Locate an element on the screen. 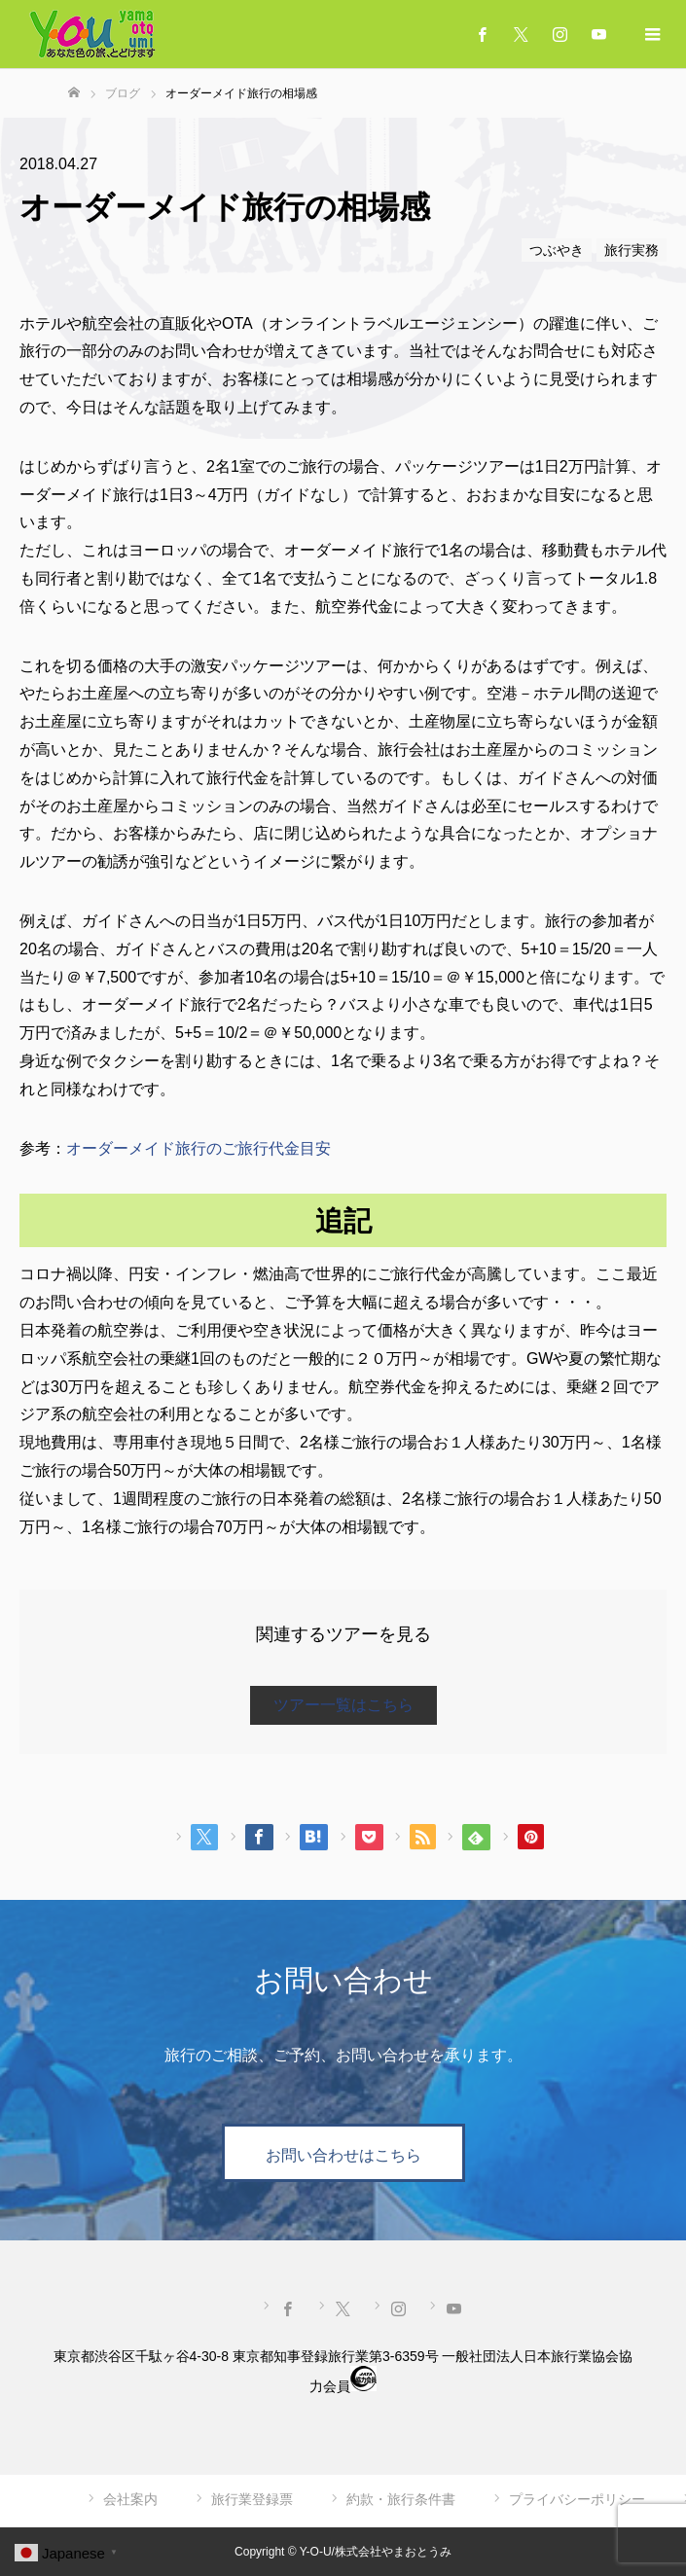 The width and height of the screenshot is (686, 2576). オーダーメイド旅行のご旅行代金目安 is located at coordinates (198, 1148).